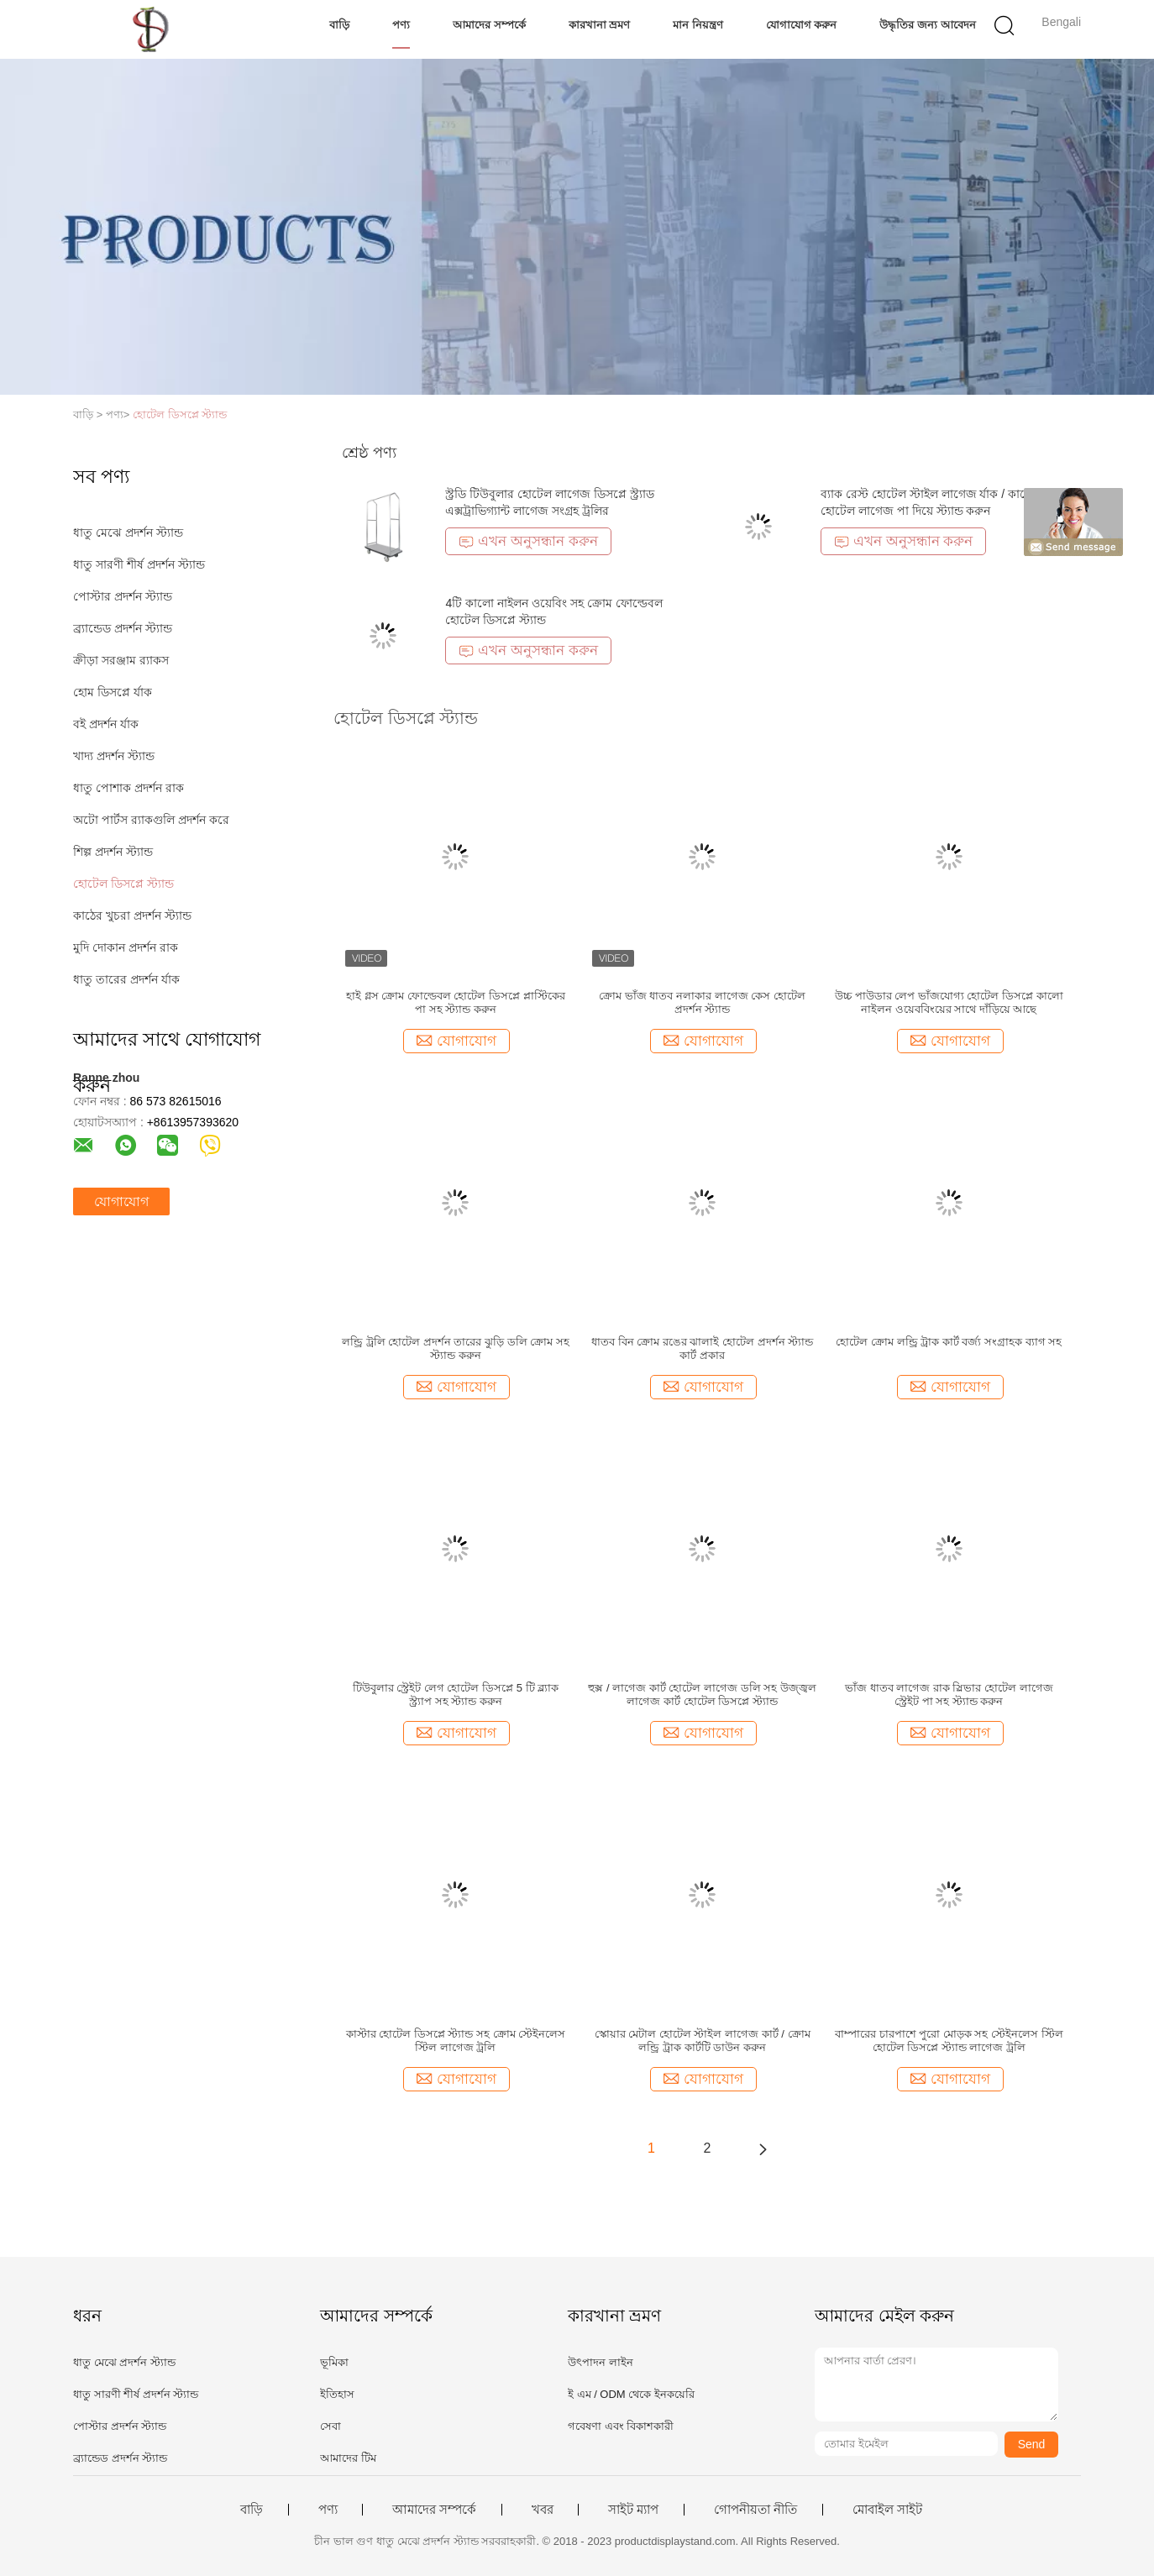 Image resolution: width=1154 pixels, height=2576 pixels. I want to click on স্কোয়ার মেটাল হোটেল স্টাইল লাগেজ কার্ট / ক্রোম লন্ড্রি ট্রাক কার্টটি ডাউন করুন, so click(702, 2041).